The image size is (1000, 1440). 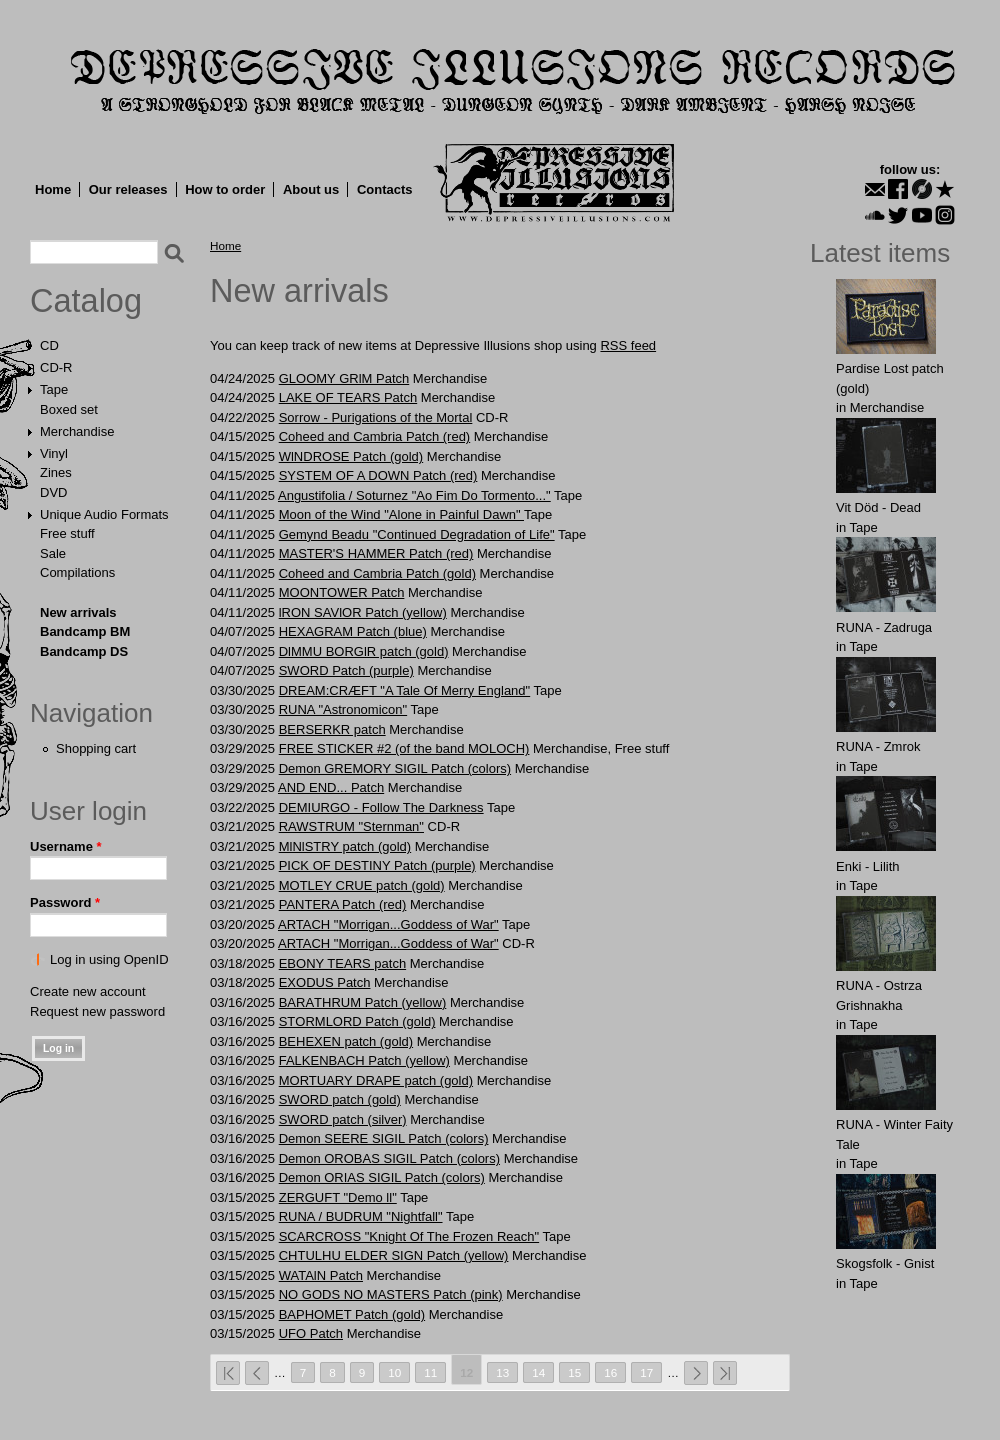 What do you see at coordinates (56, 472) in the screenshot?
I see `Zines` at bounding box center [56, 472].